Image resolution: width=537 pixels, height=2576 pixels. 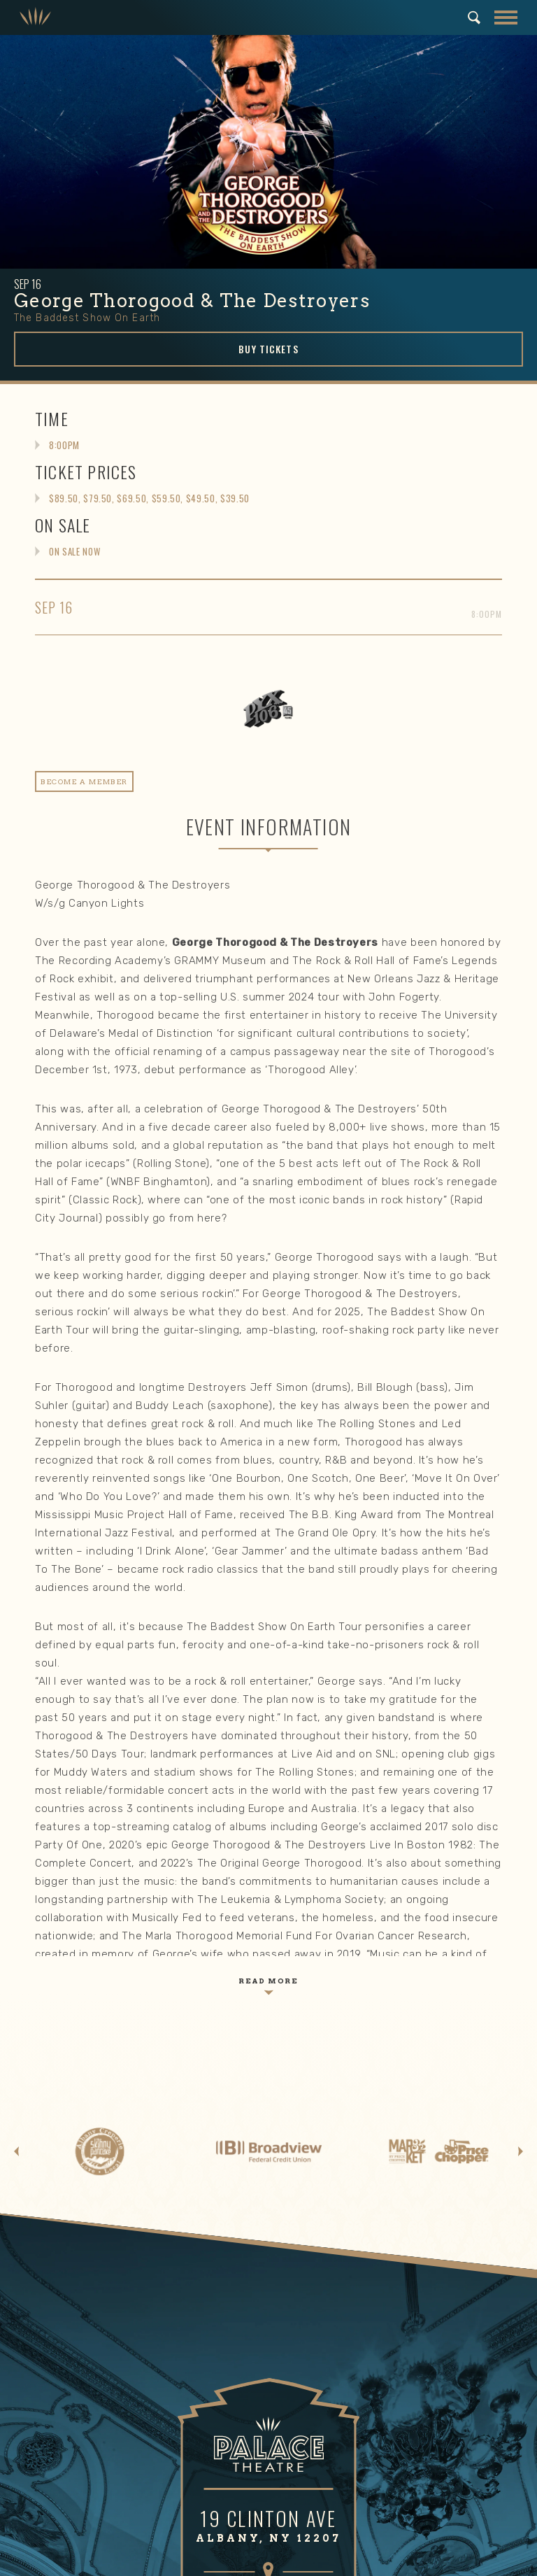 What do you see at coordinates (363, 2314) in the screenshot?
I see `Contact us` at bounding box center [363, 2314].